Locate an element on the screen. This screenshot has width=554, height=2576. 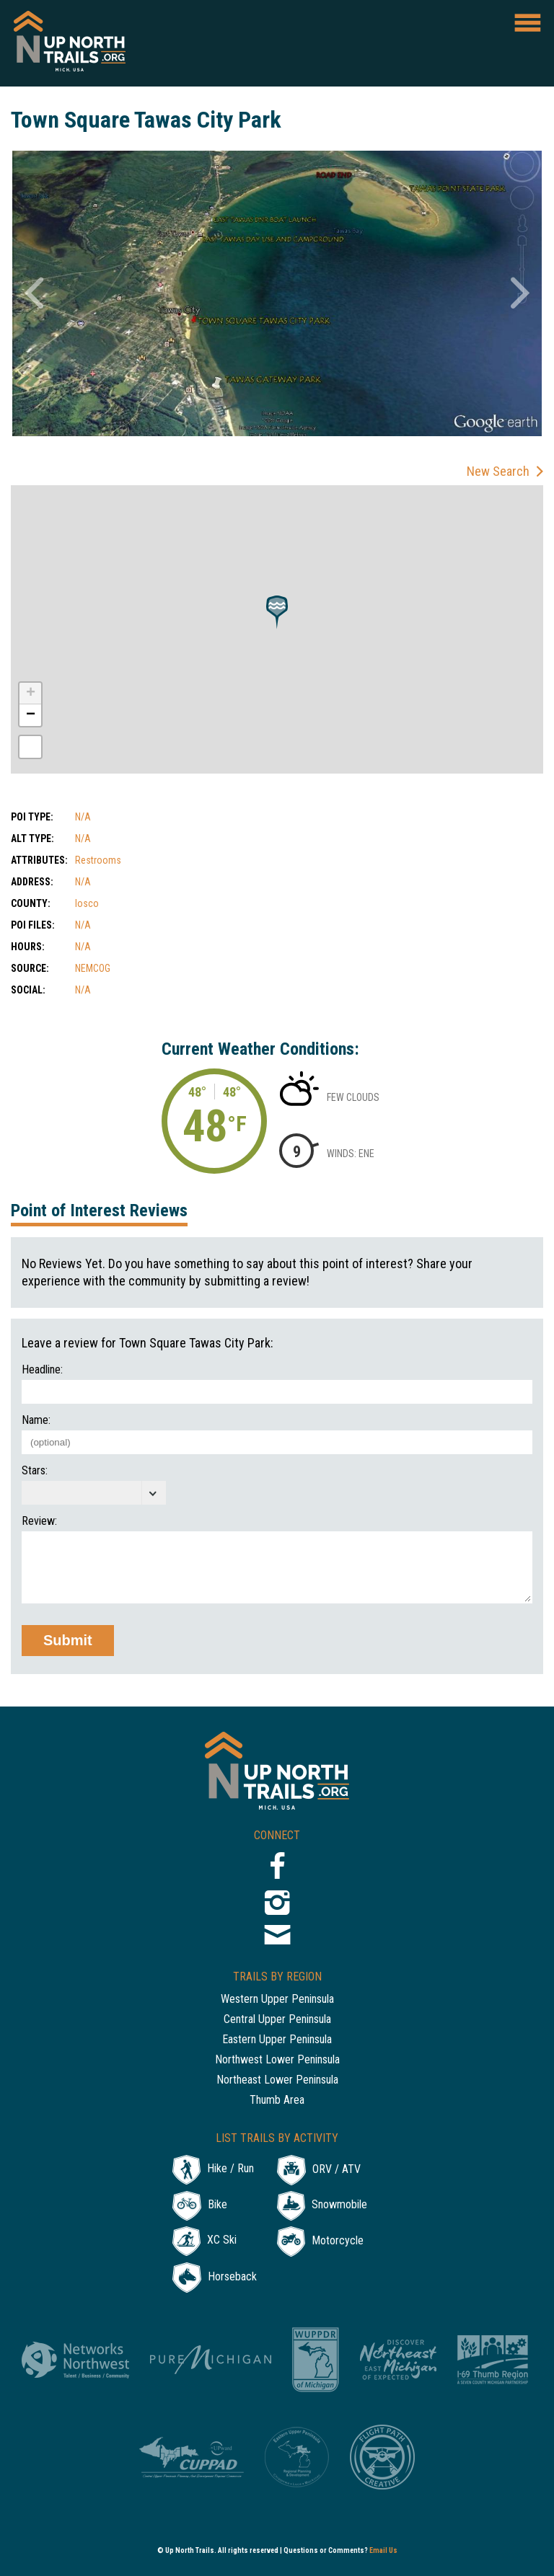
Name: is located at coordinates (36, 1420).